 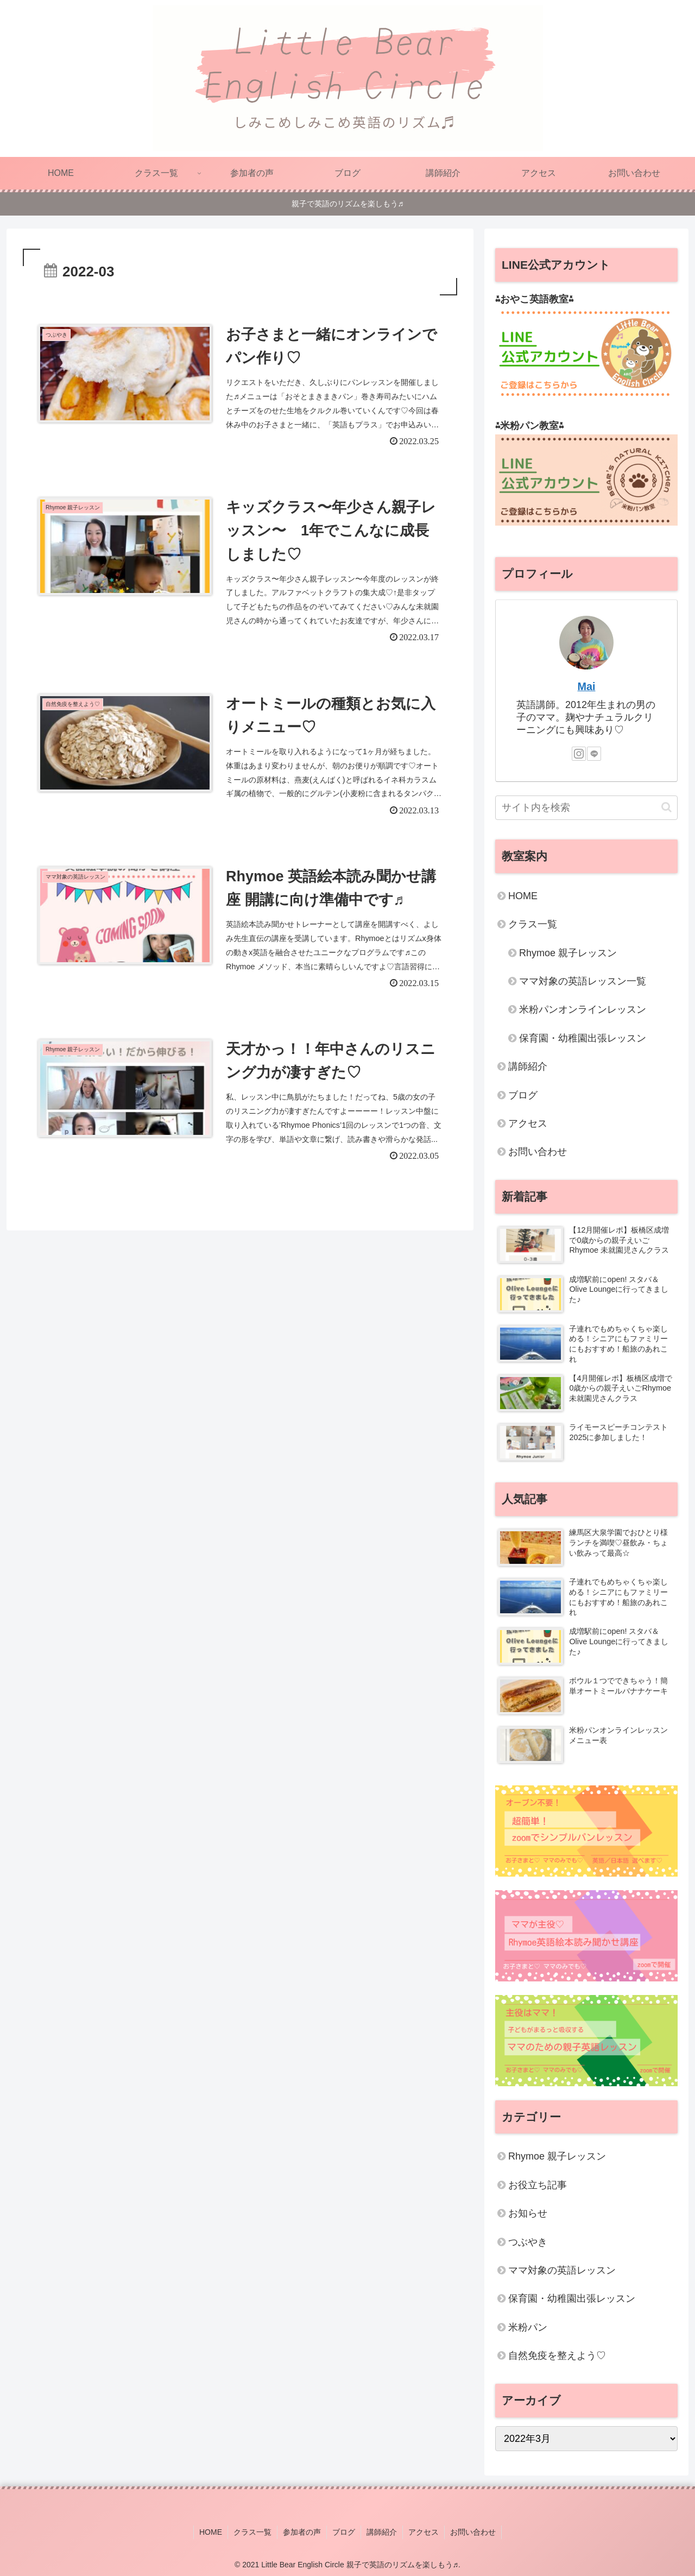 I want to click on [Instagramをフォロー], so click(x=579, y=754).